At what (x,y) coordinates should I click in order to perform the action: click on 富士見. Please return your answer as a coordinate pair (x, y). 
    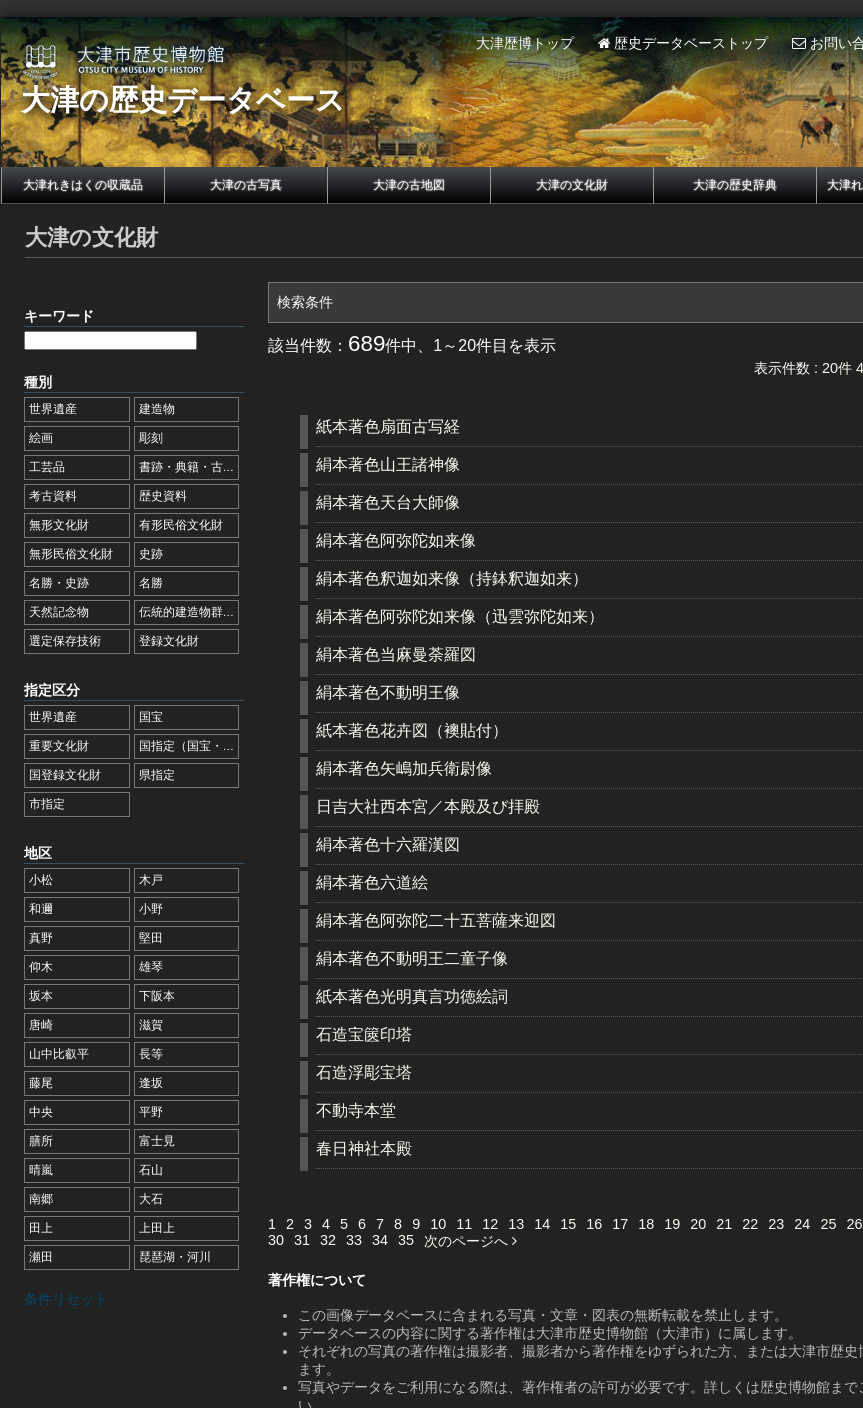
    Looking at the image, I should click on (157, 1141).